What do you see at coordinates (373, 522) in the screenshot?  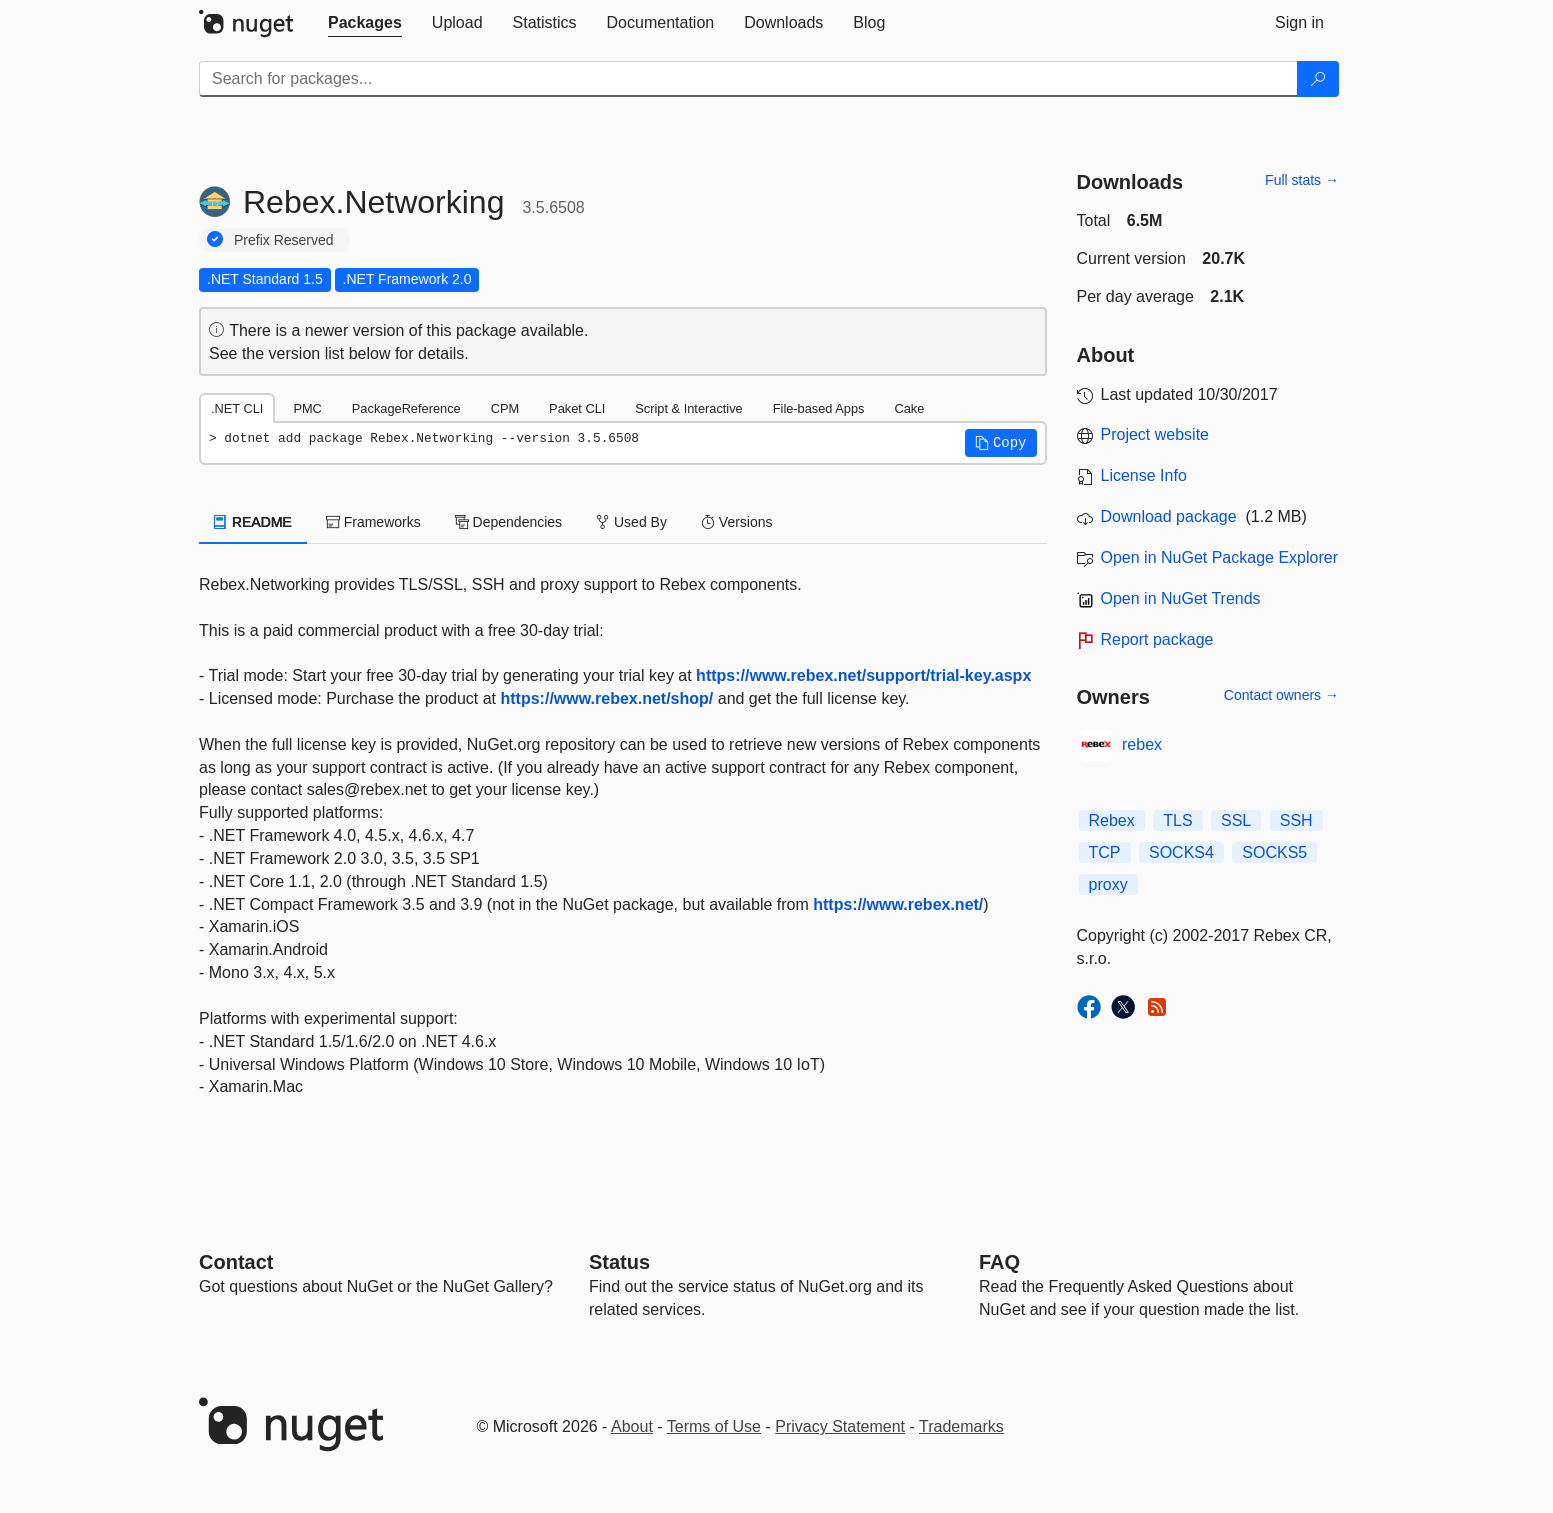 I see `Frameworks [tab]` at bounding box center [373, 522].